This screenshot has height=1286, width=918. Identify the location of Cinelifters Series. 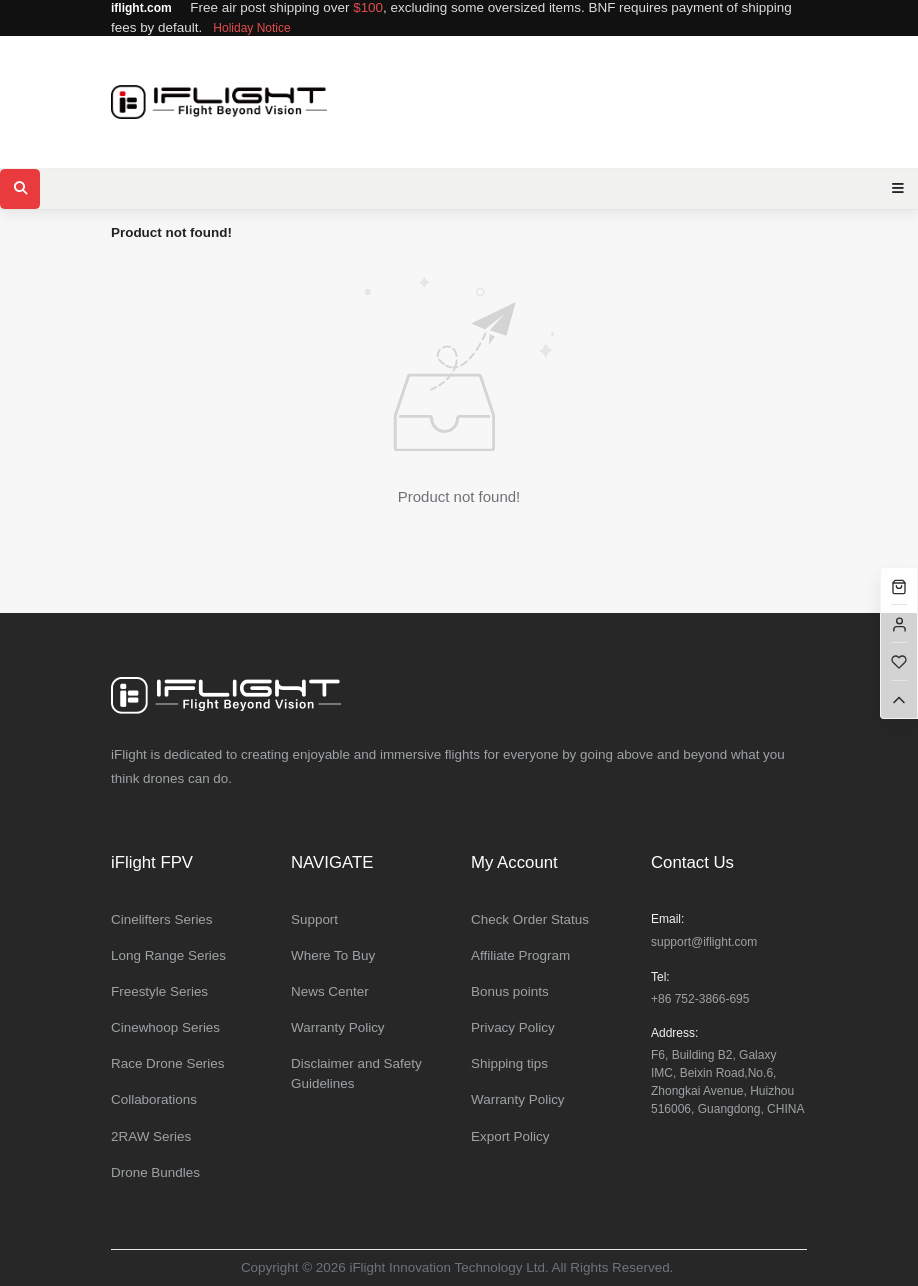
(162, 919).